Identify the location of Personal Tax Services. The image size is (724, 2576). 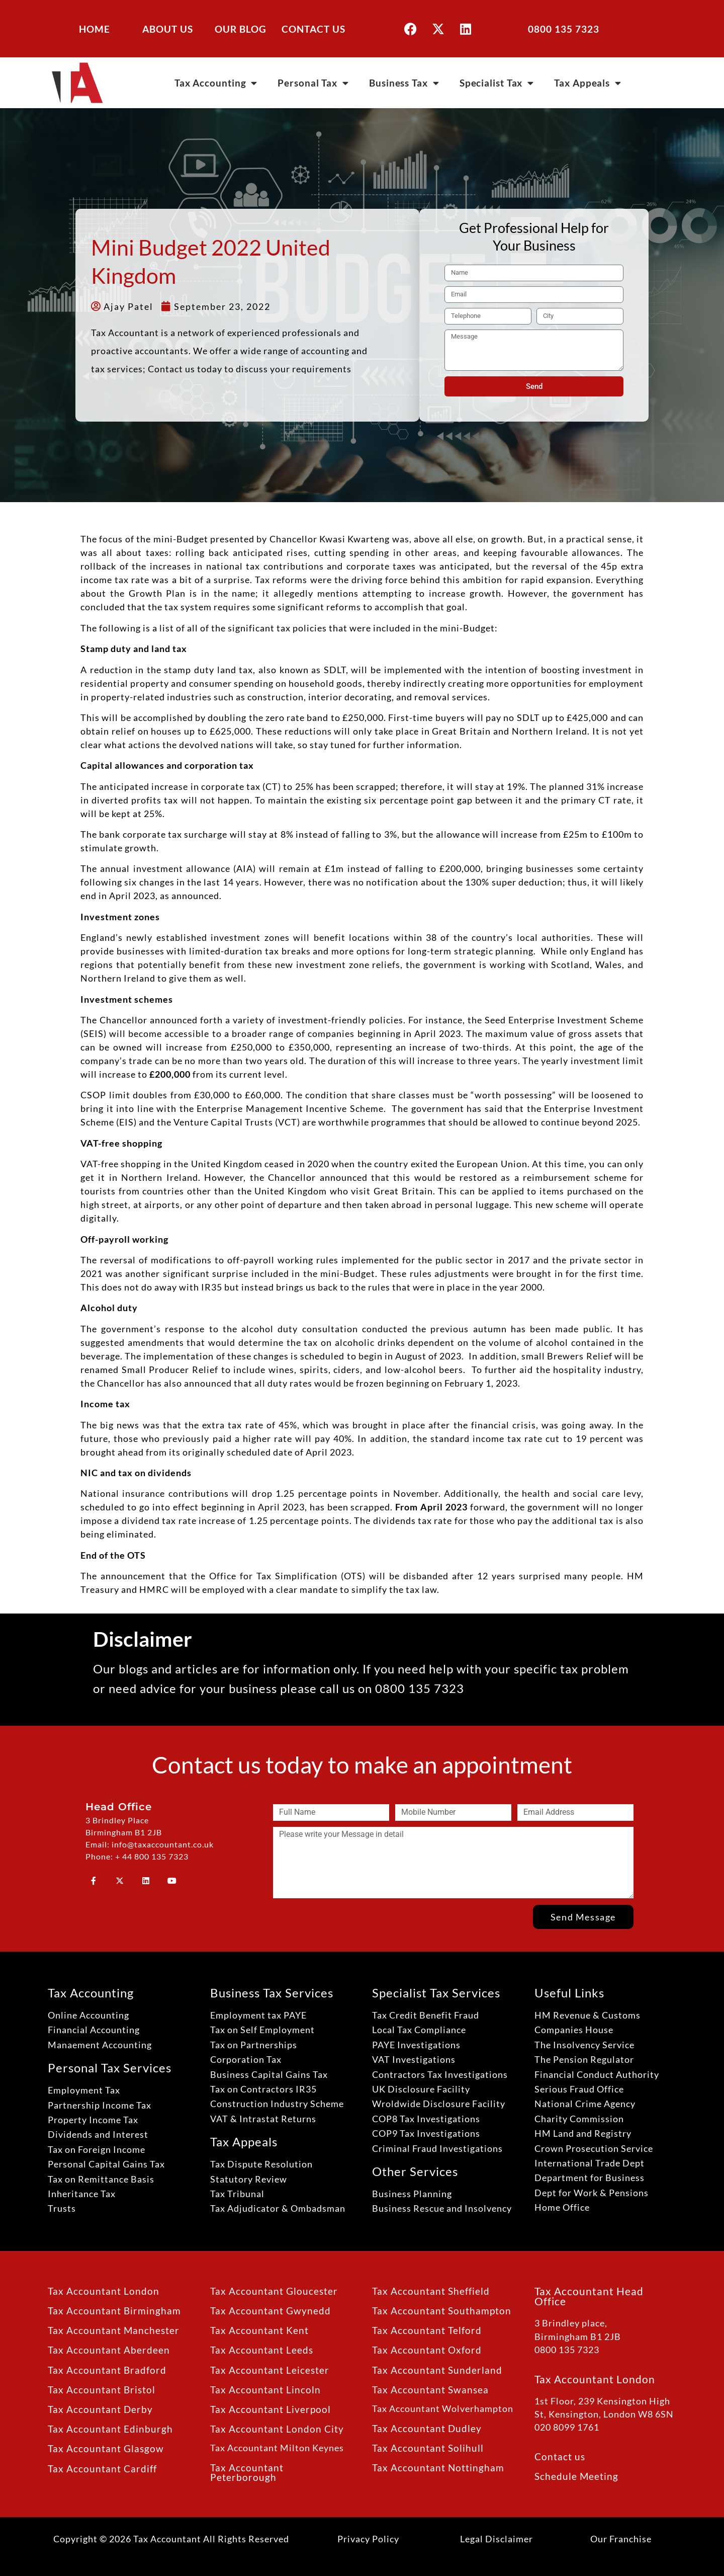
(109, 2067).